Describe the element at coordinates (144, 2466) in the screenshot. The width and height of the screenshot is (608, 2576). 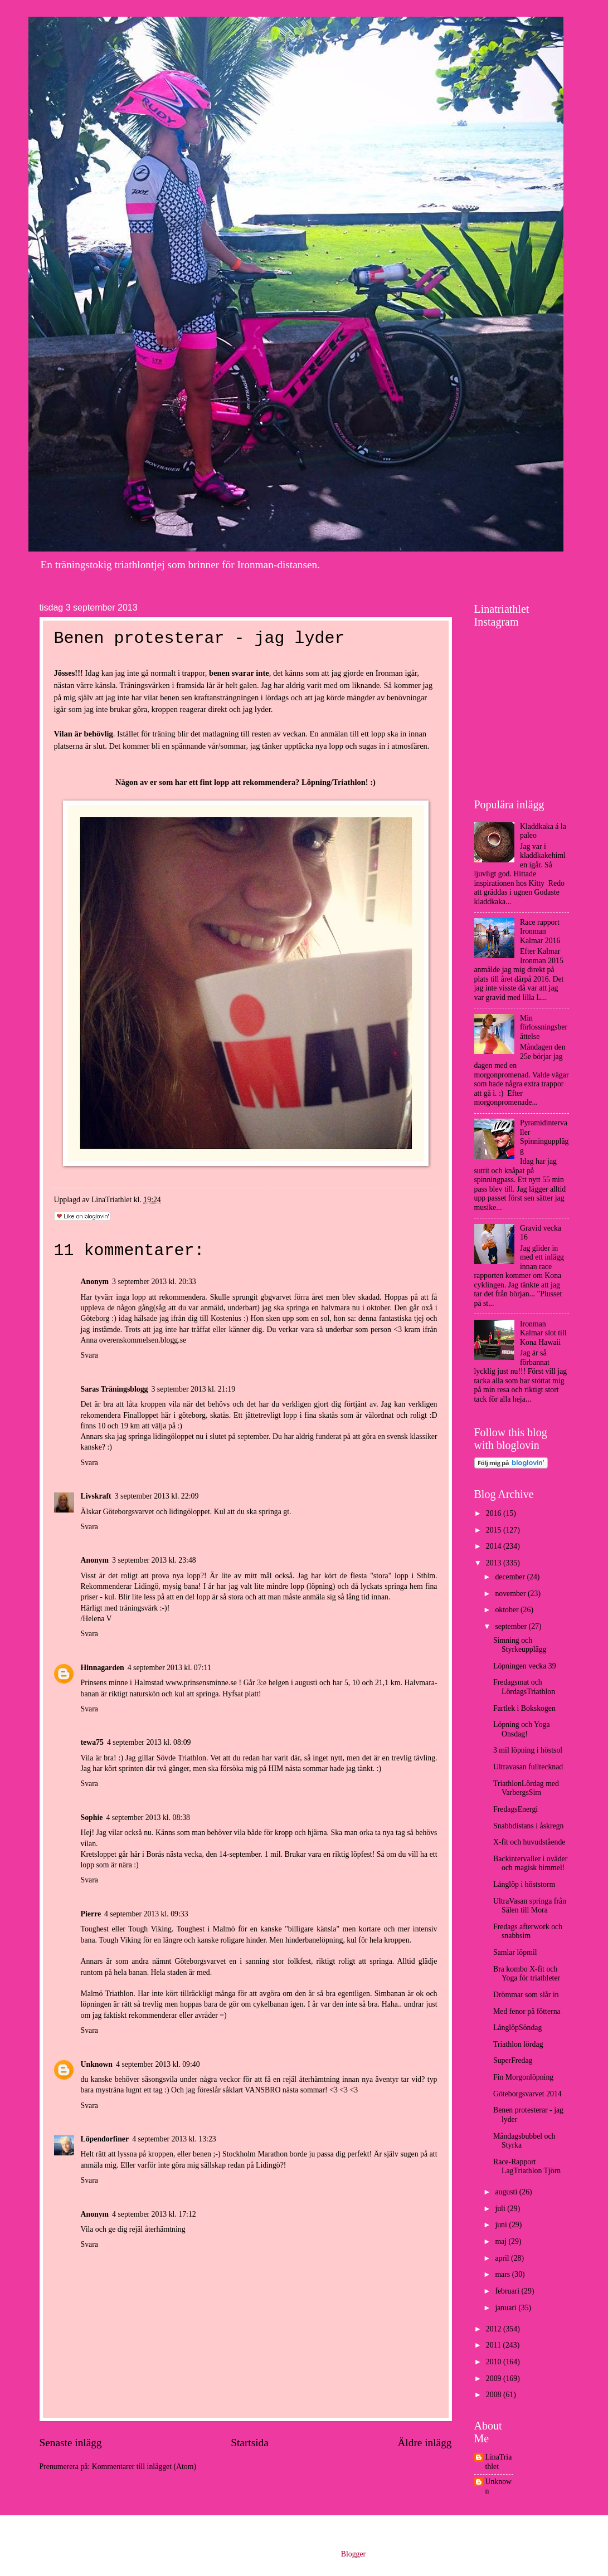
I see `Kommentarer till inlägget (Atom)` at that location.